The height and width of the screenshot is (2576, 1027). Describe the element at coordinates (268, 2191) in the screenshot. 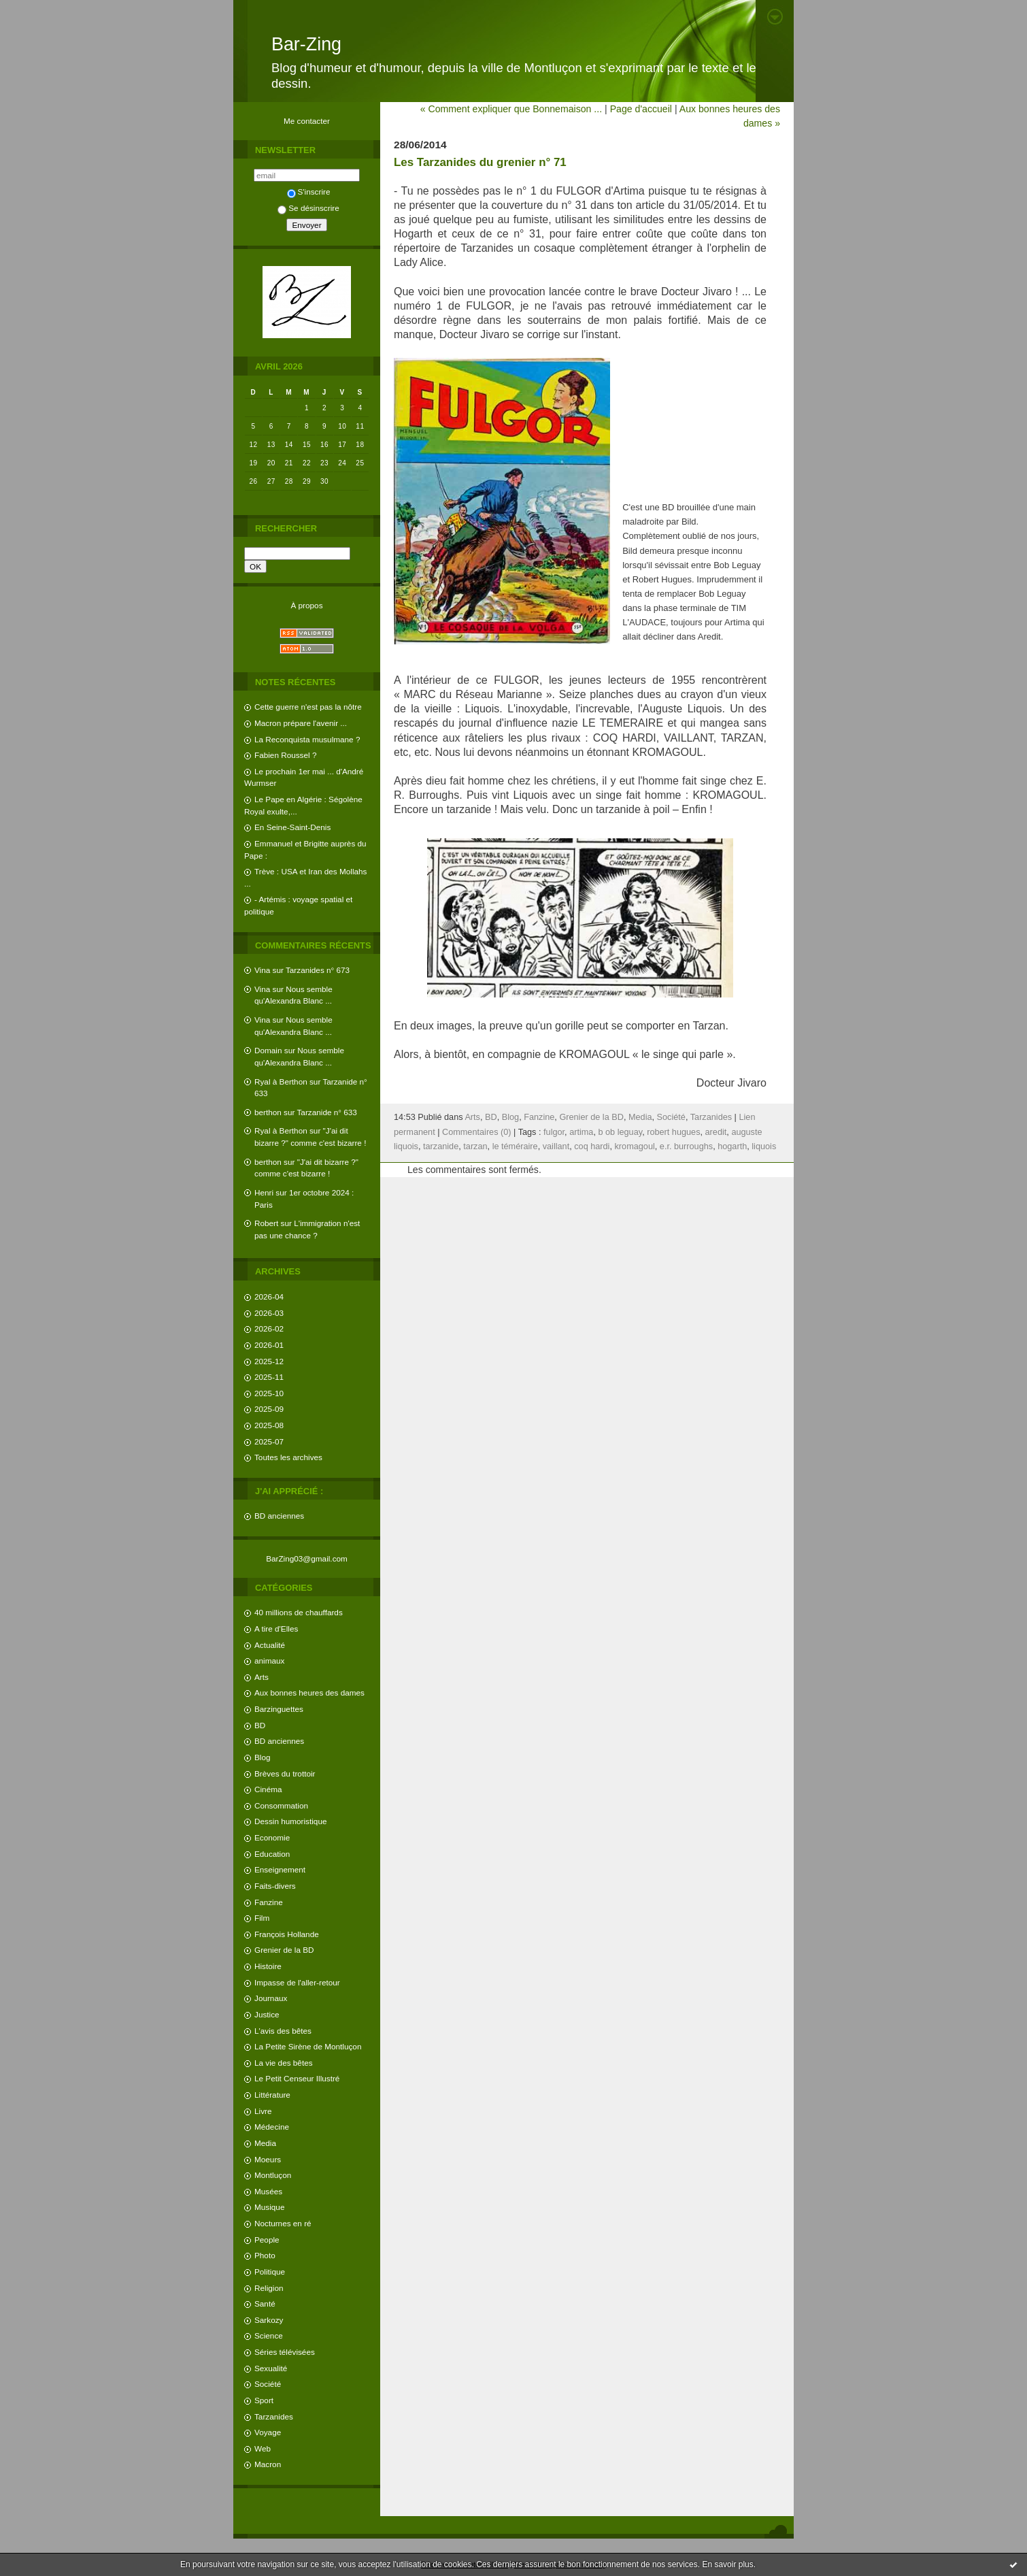

I see `Musées` at that location.